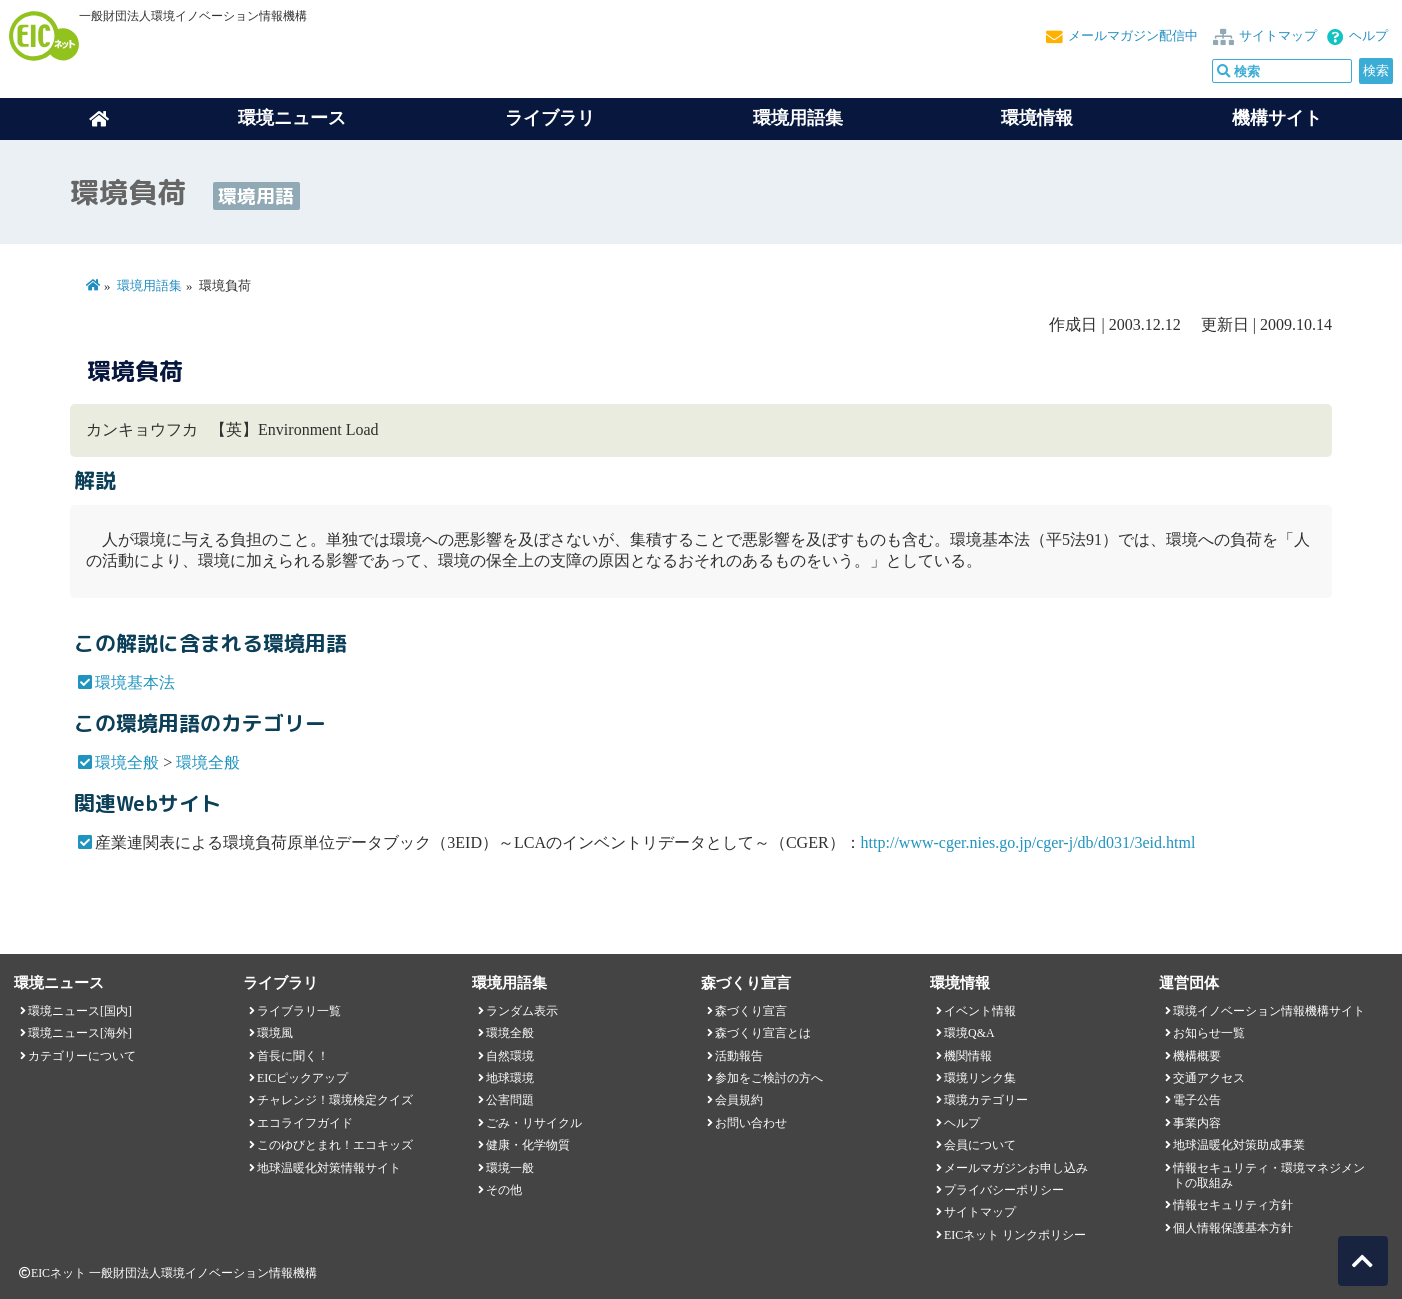  What do you see at coordinates (980, 1011) in the screenshot?
I see `イベント情報` at bounding box center [980, 1011].